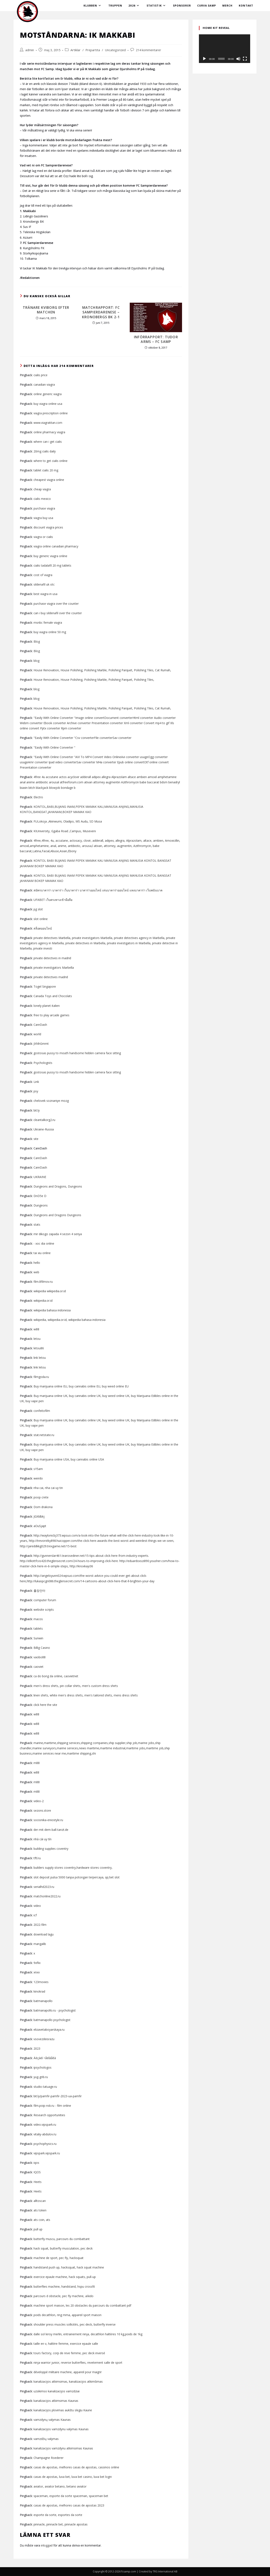 This screenshot has width=270, height=2576. Describe the element at coordinates (45, 2087) in the screenshot. I see `studio-tatuage.ru` at that location.